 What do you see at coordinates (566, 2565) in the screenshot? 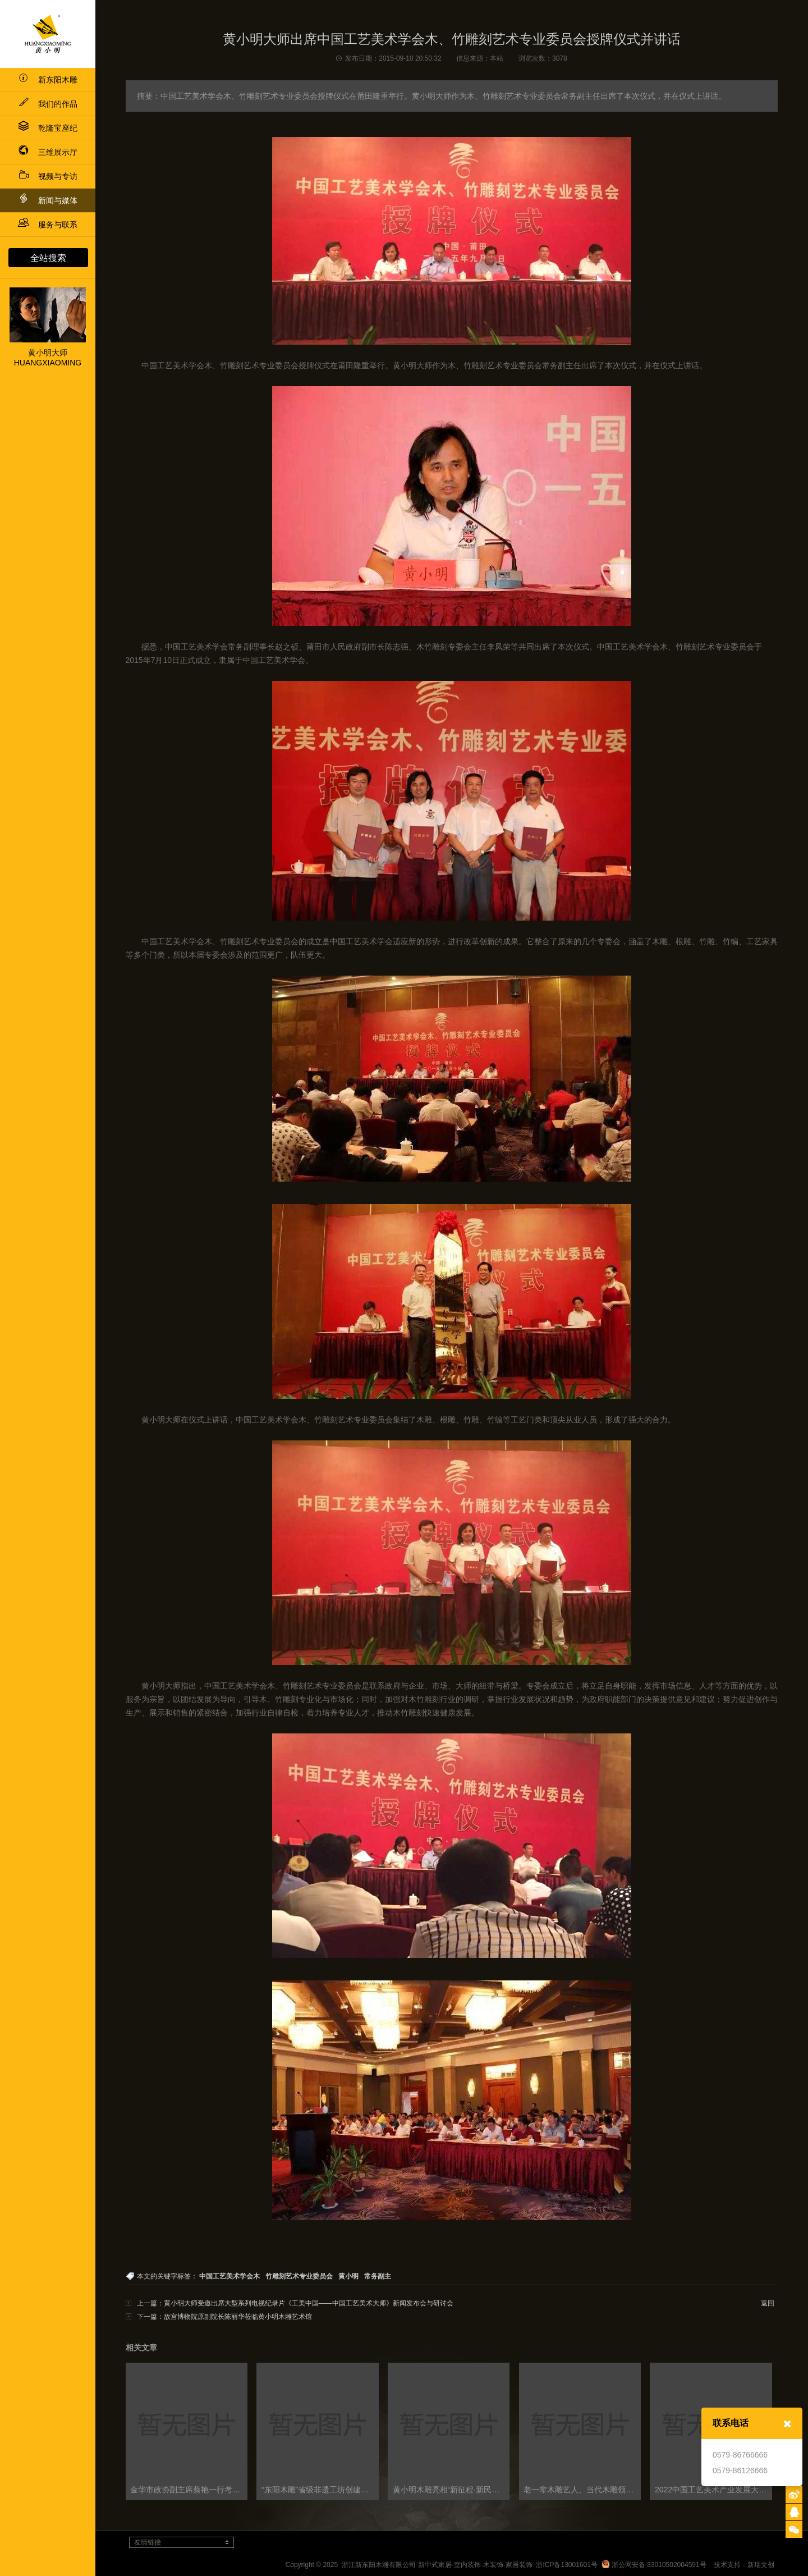
I see `浙ICP备13001601号` at bounding box center [566, 2565].